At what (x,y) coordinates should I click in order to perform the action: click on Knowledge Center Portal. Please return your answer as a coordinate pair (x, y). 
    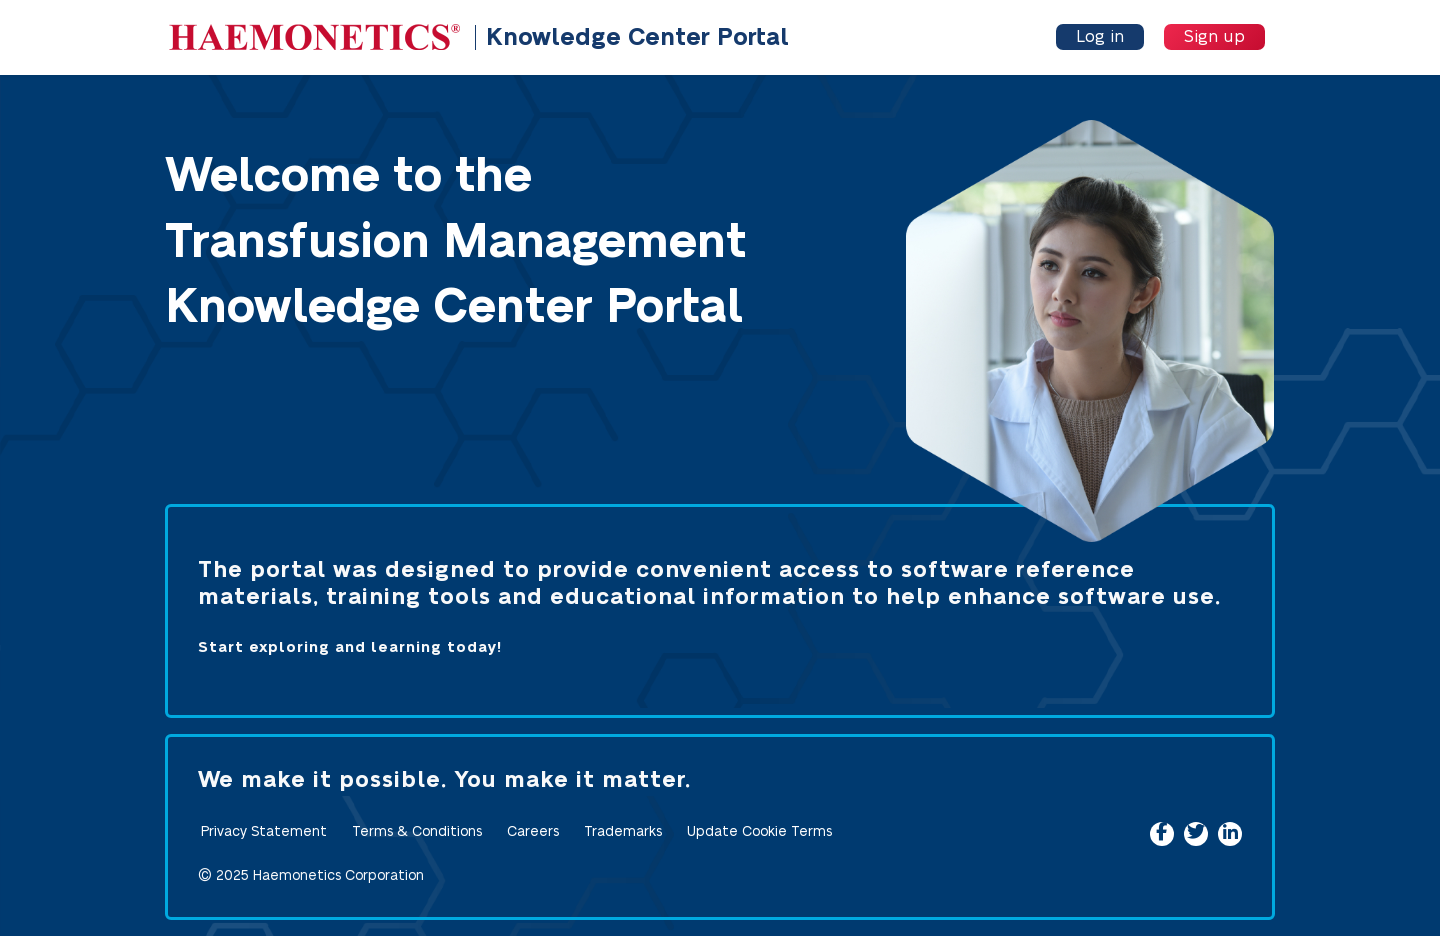
    Looking at the image, I should click on (637, 37).